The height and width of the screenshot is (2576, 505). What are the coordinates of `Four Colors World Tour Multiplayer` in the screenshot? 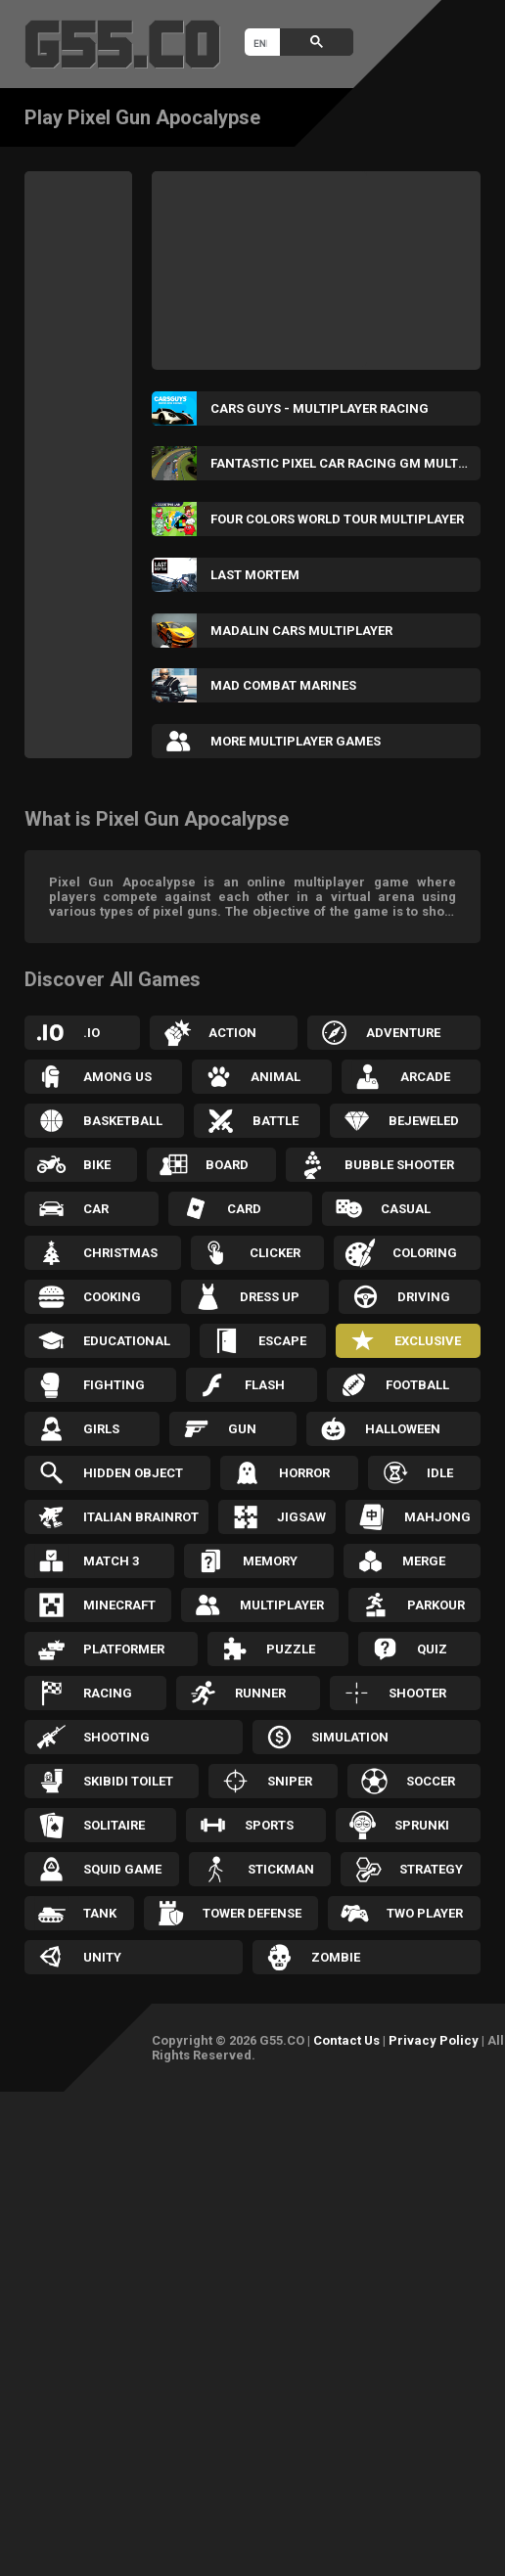 It's located at (337, 519).